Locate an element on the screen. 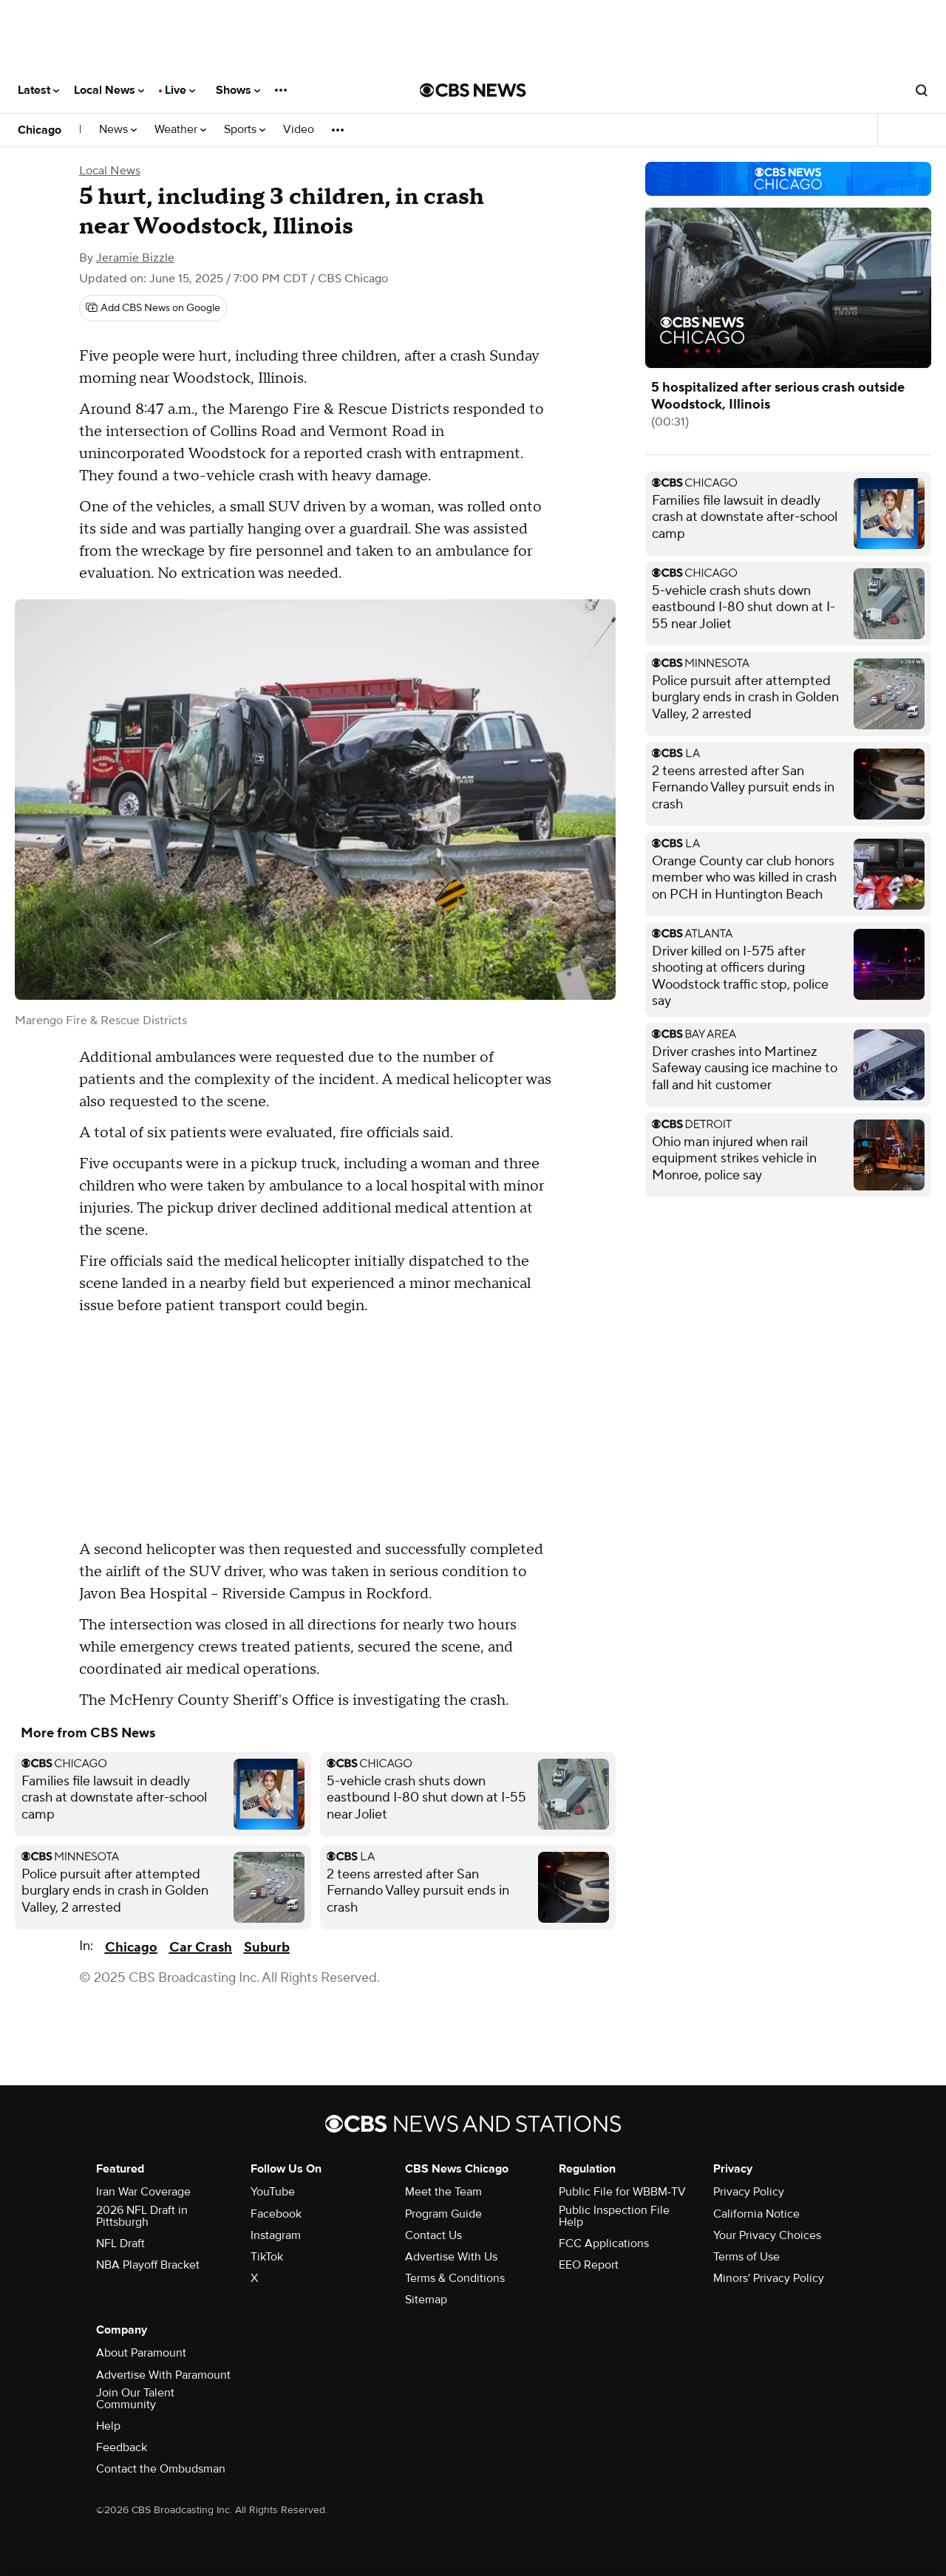 Image resolution: width=946 pixels, height=2576 pixels. Car Crash is located at coordinates (200, 1947).